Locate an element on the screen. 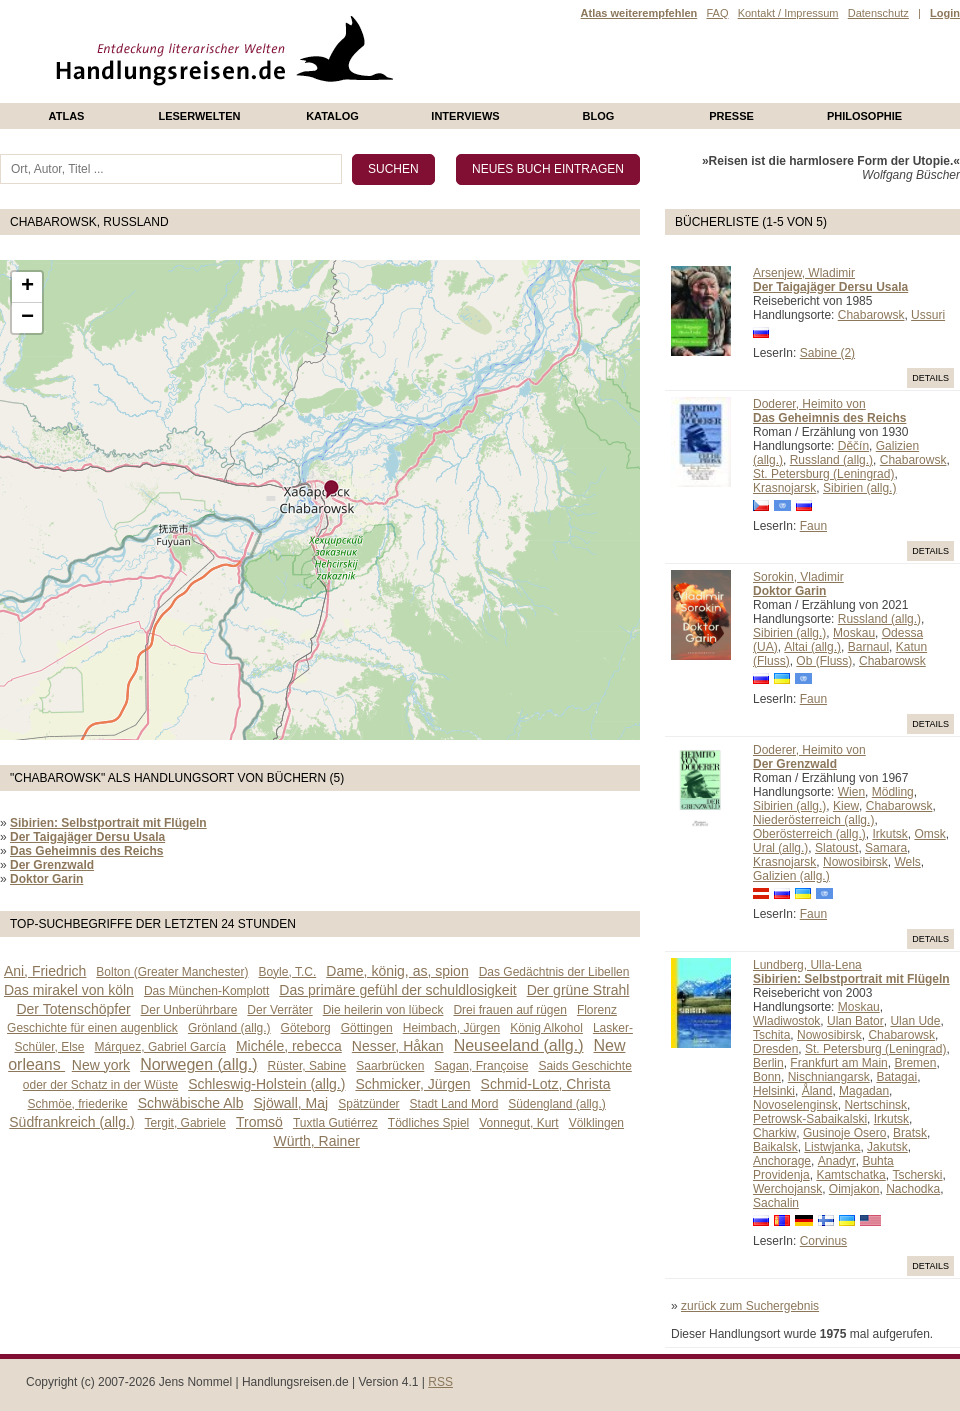 The height and width of the screenshot is (1411, 960). Leserwelten is located at coordinates (199, 116).